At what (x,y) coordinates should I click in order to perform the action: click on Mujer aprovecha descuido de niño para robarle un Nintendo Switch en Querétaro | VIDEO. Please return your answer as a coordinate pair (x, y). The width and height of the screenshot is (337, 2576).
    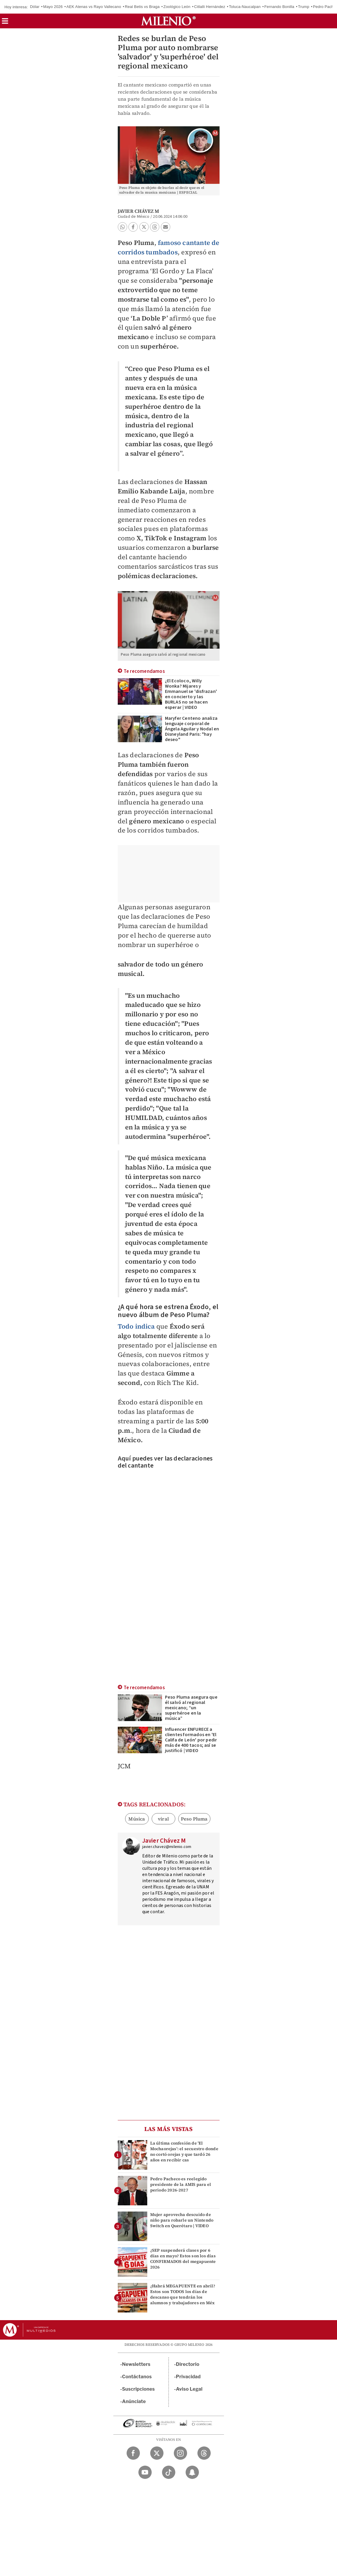
    Looking at the image, I should click on (182, 2220).